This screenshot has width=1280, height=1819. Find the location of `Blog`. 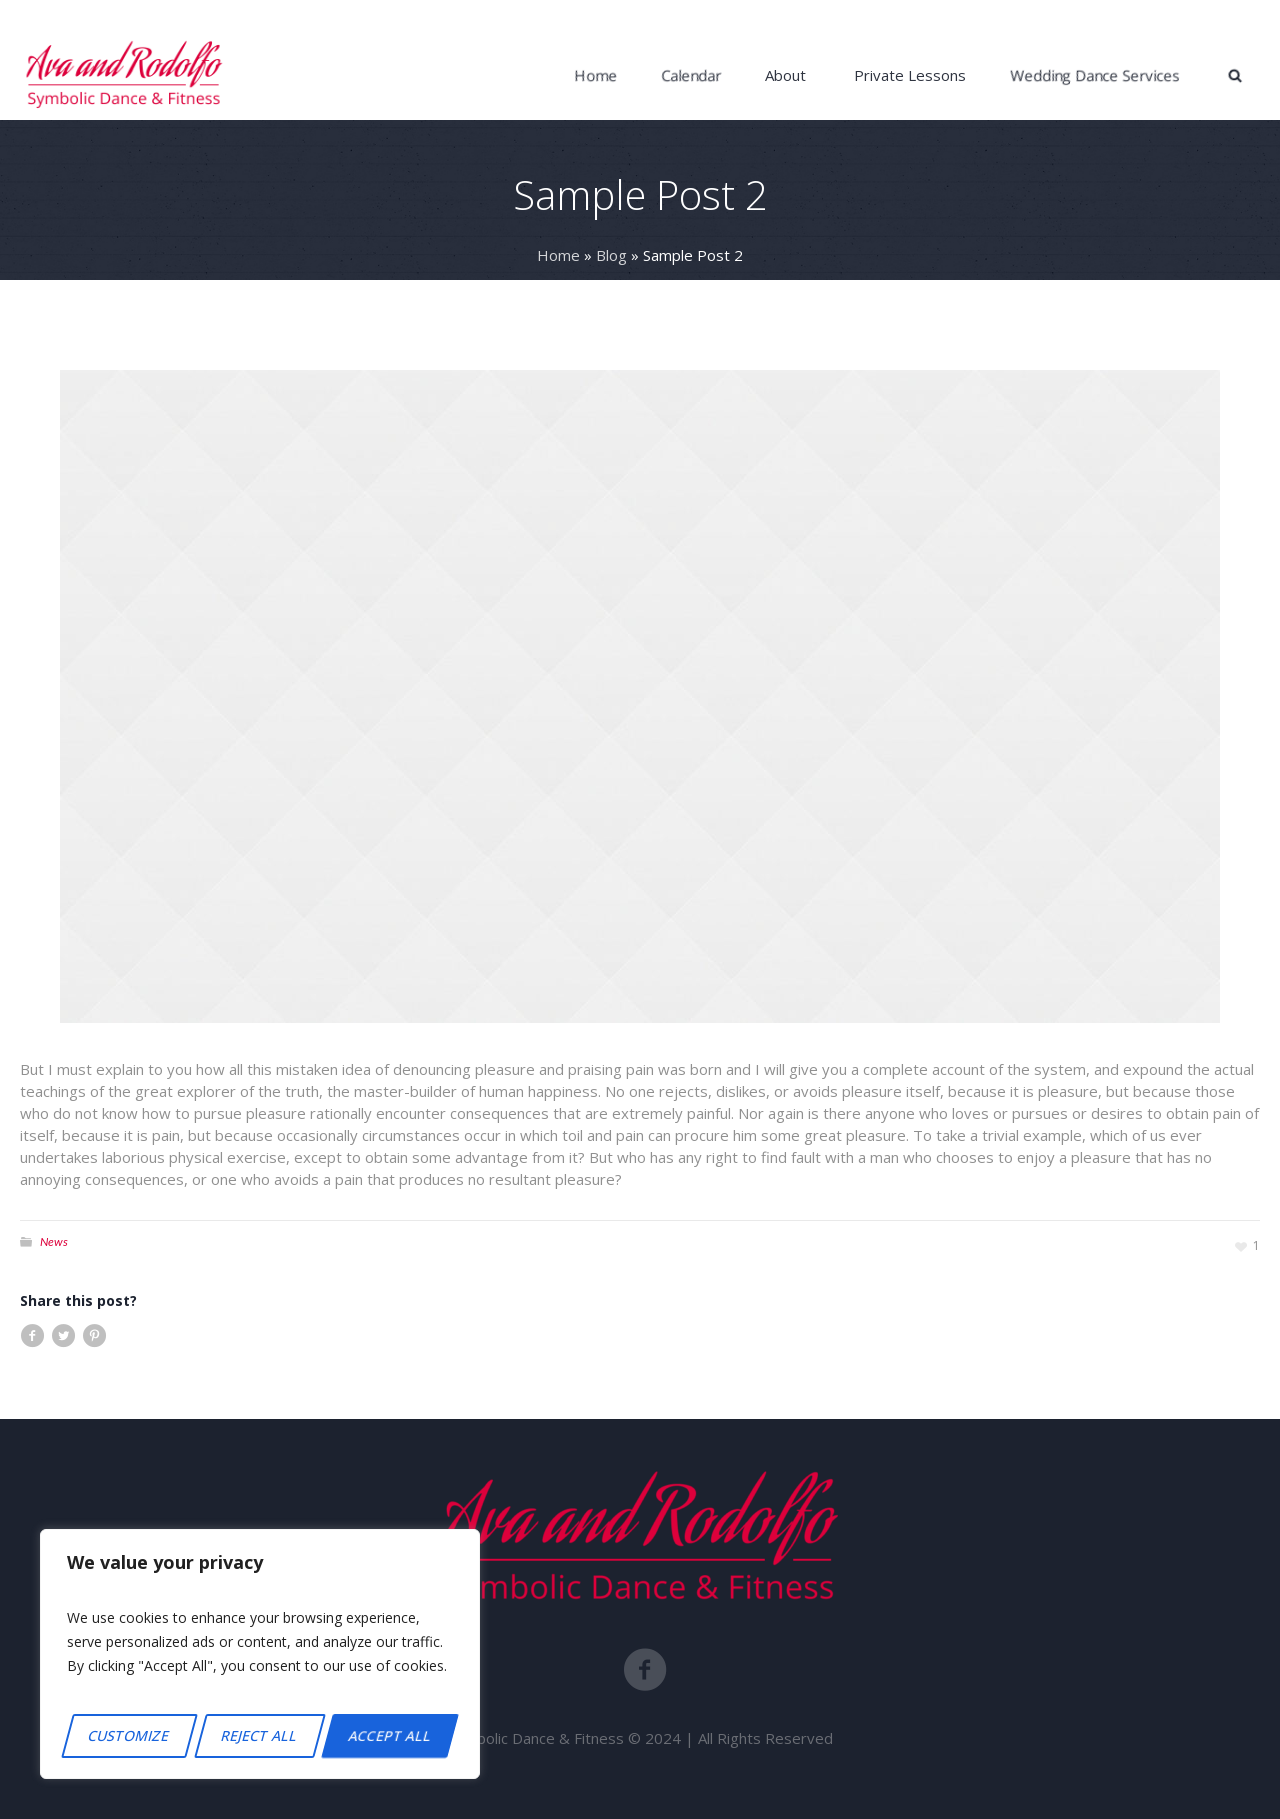

Blog is located at coordinates (611, 255).